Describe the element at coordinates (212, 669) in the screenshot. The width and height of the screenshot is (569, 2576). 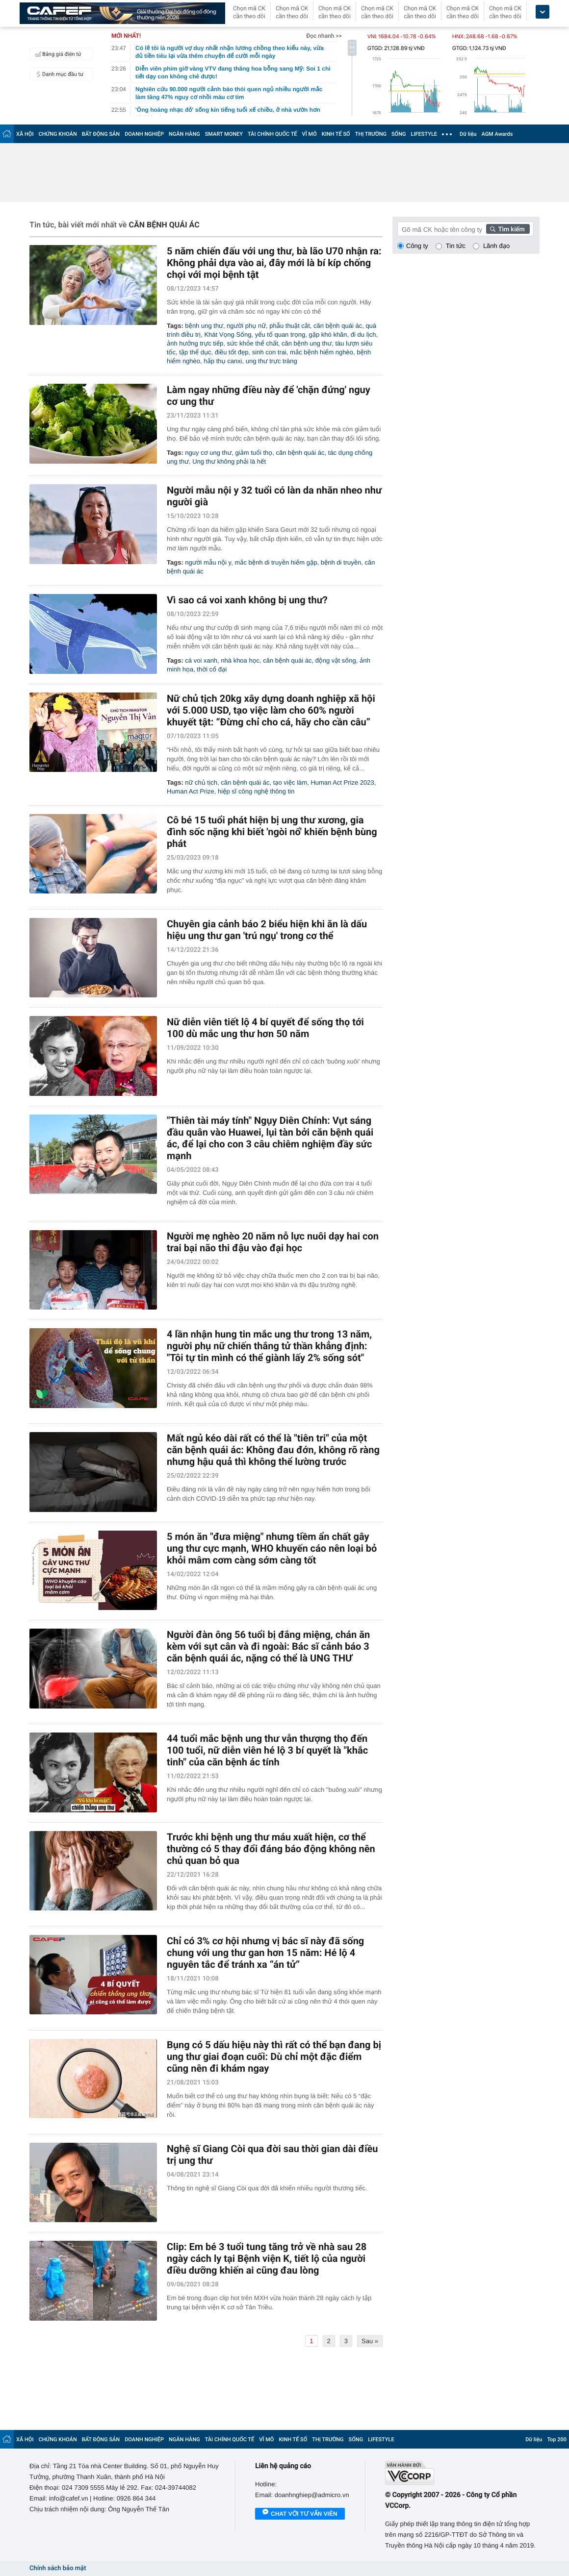
I see `thời cổ đại` at that location.